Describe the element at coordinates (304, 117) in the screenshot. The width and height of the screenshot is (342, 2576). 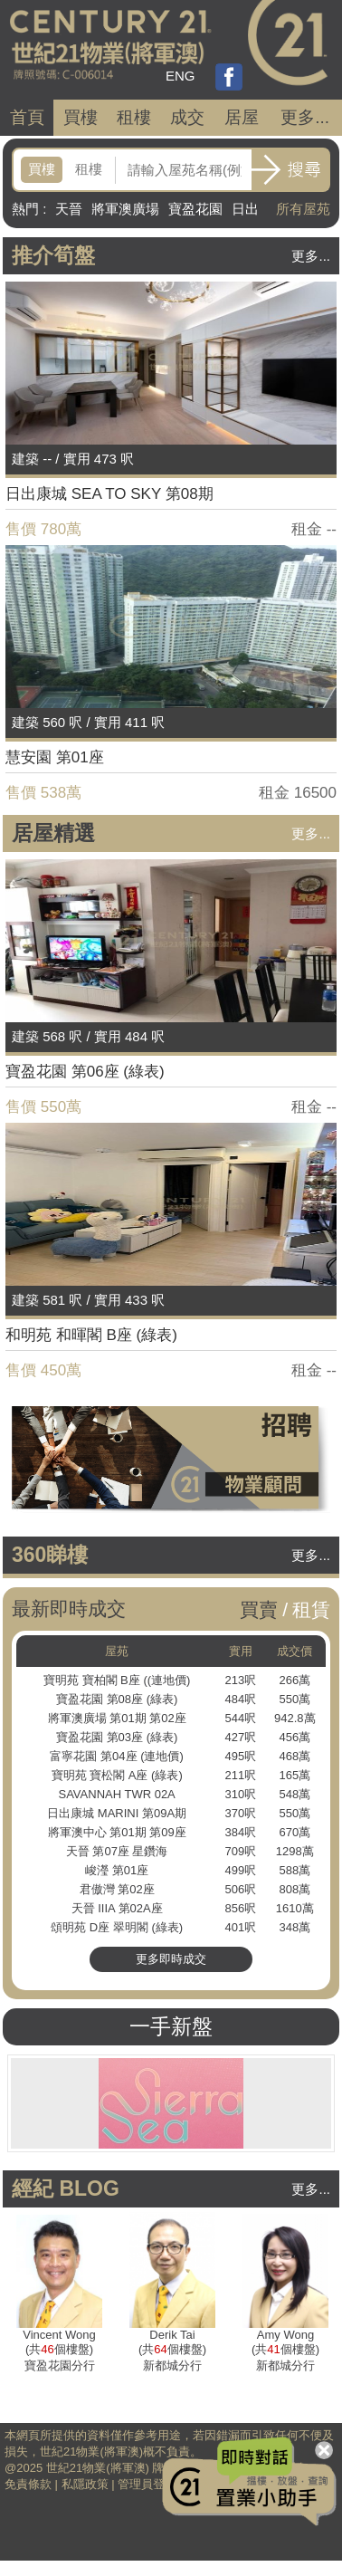
I see `更多...` at that location.